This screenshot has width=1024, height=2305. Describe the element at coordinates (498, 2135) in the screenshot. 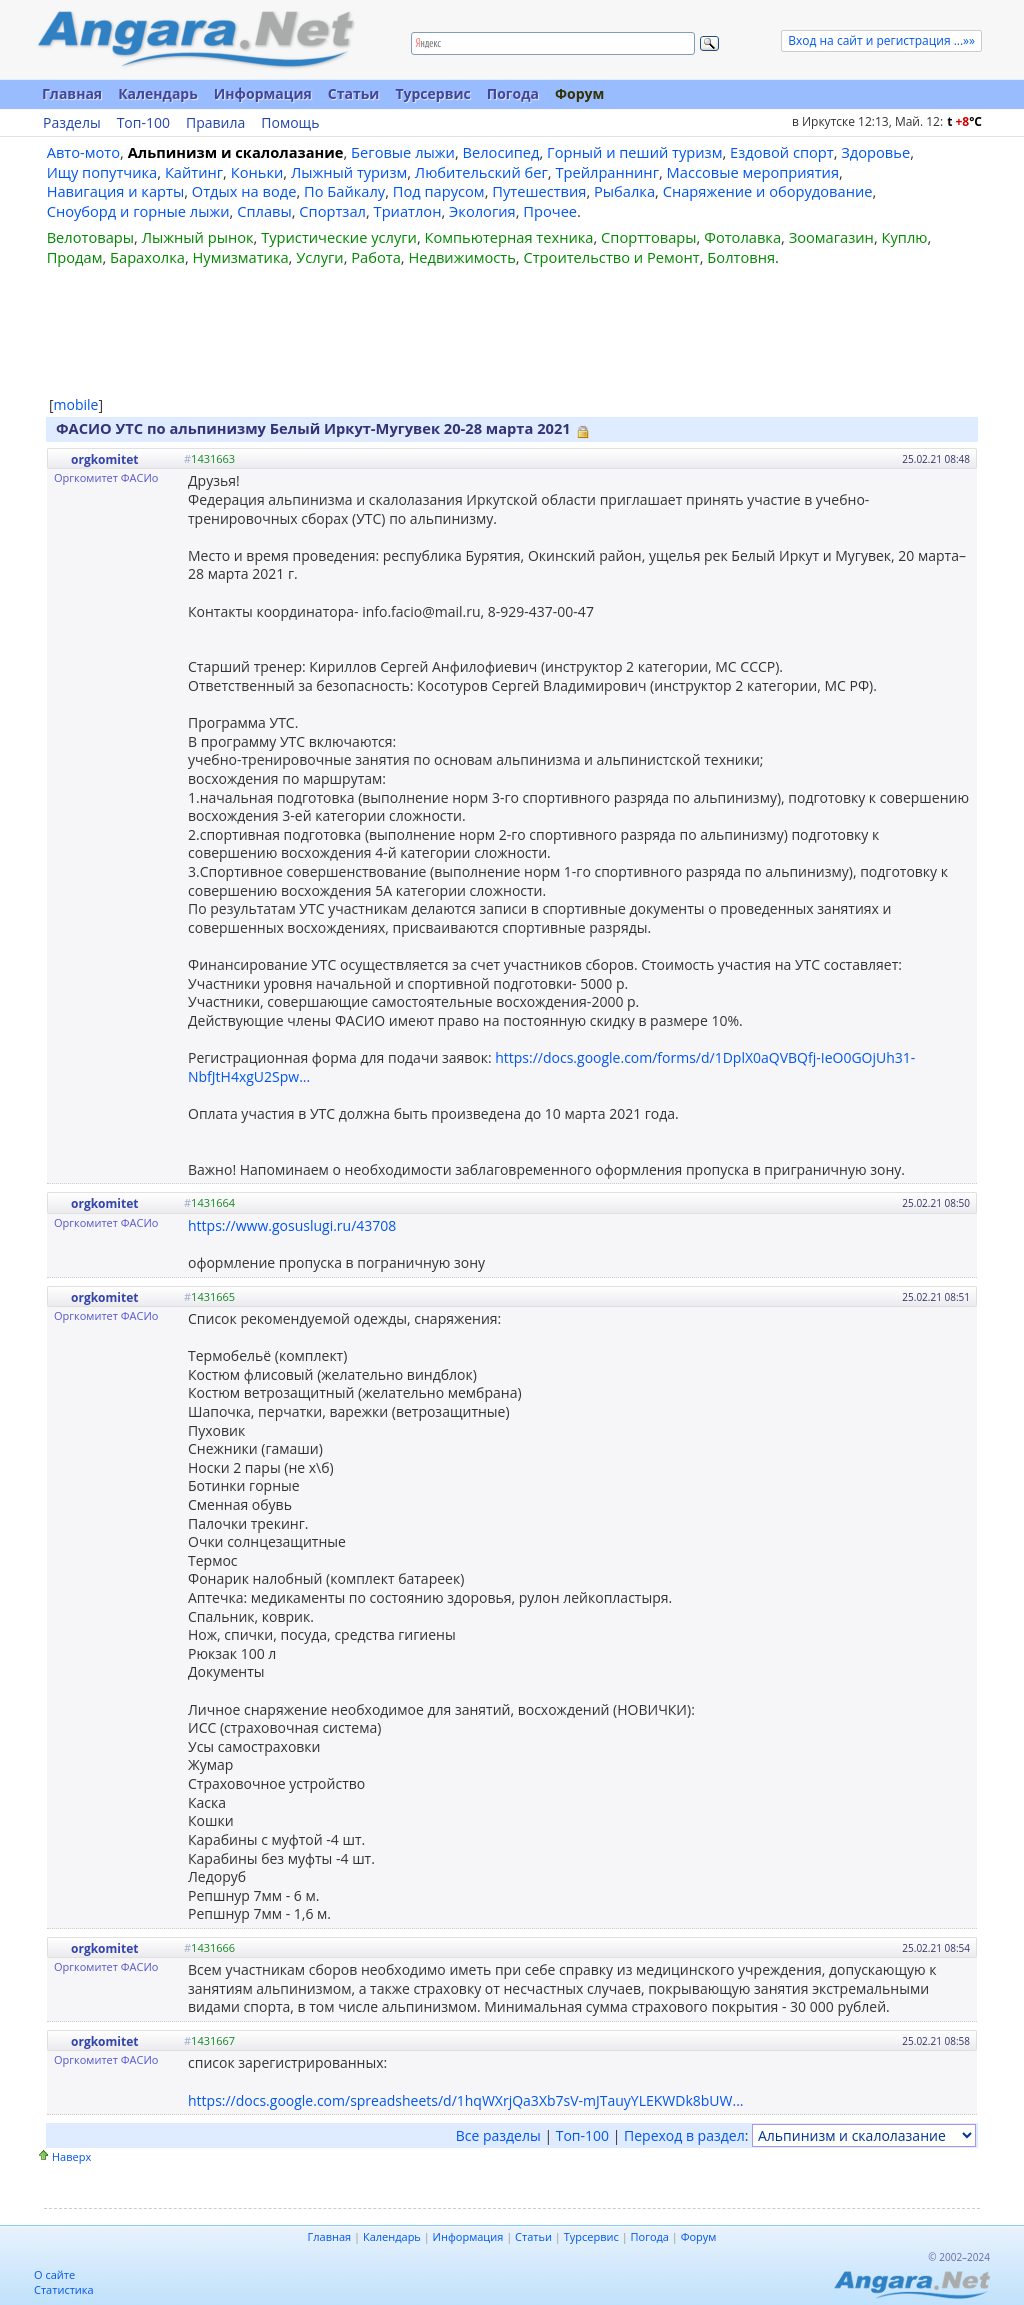

I see `Все разделы` at that location.